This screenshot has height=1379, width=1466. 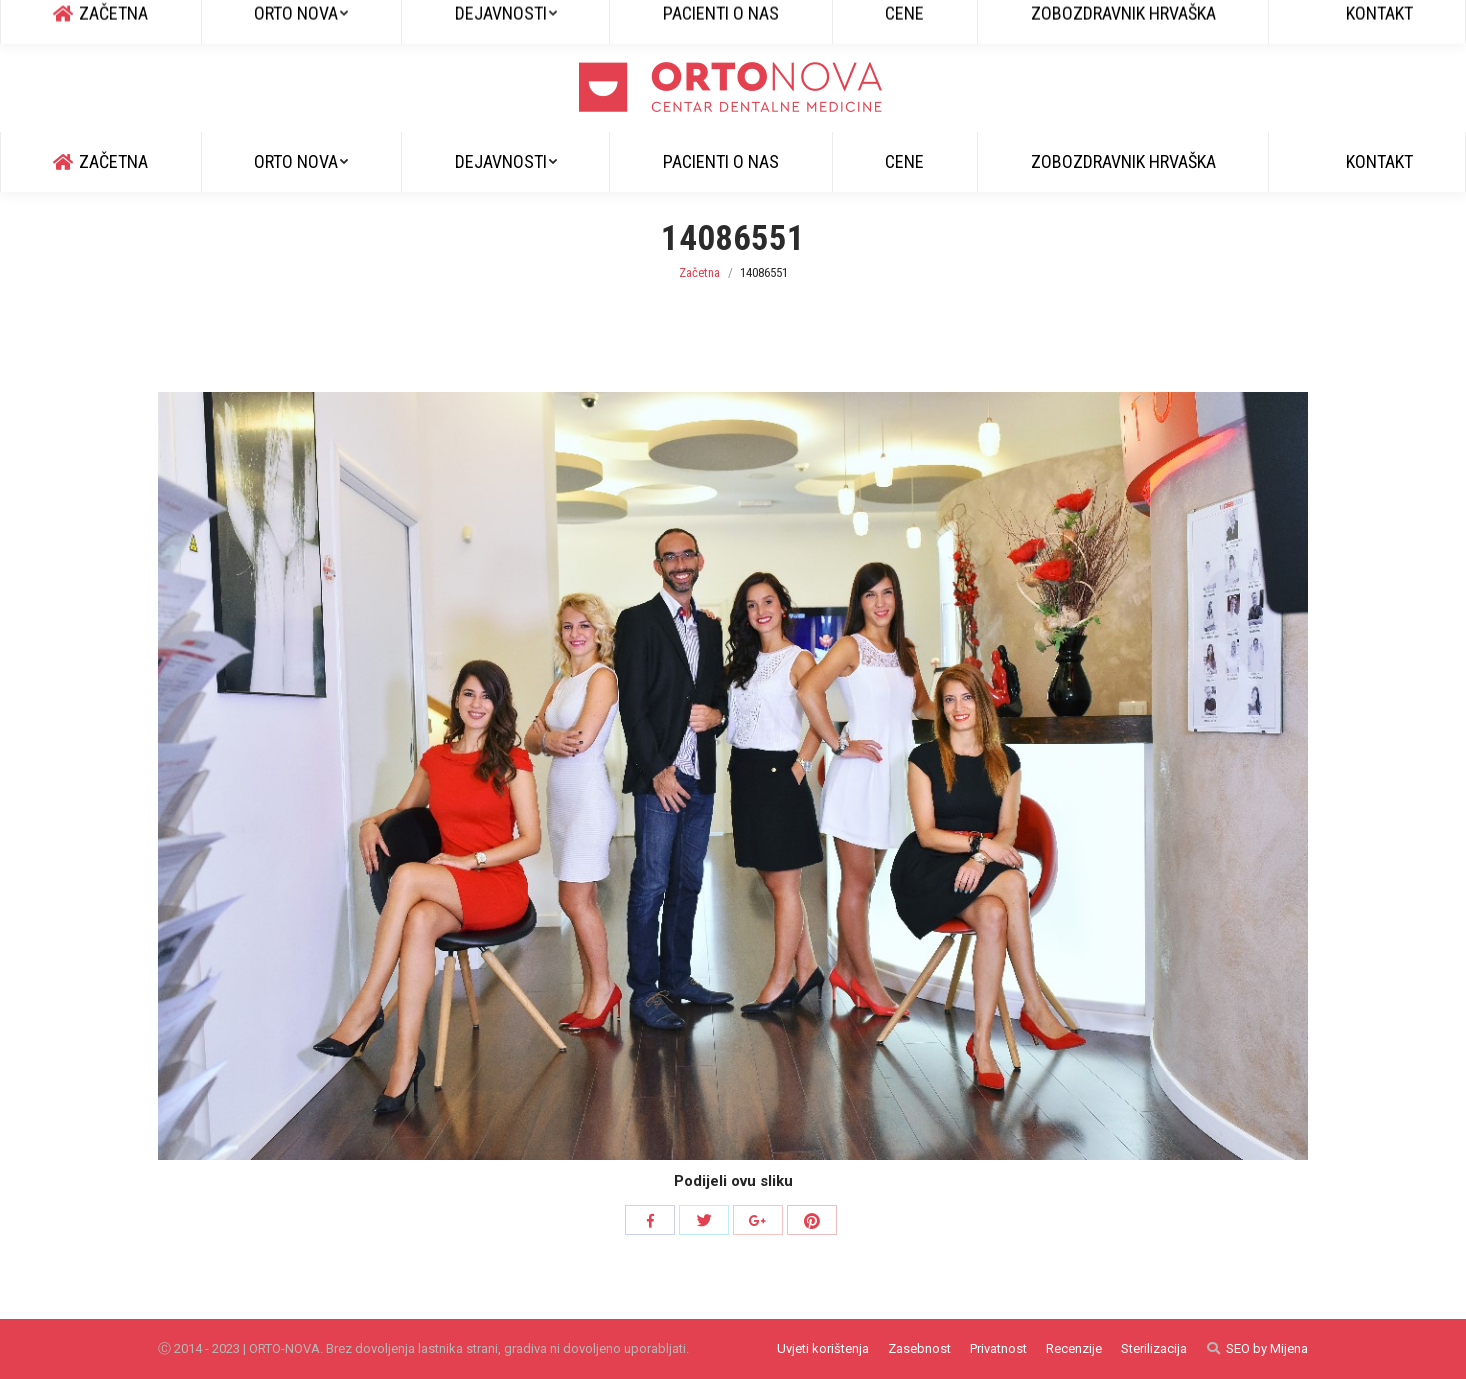 I want to click on +385 51 829 600, so click(x=119, y=21).